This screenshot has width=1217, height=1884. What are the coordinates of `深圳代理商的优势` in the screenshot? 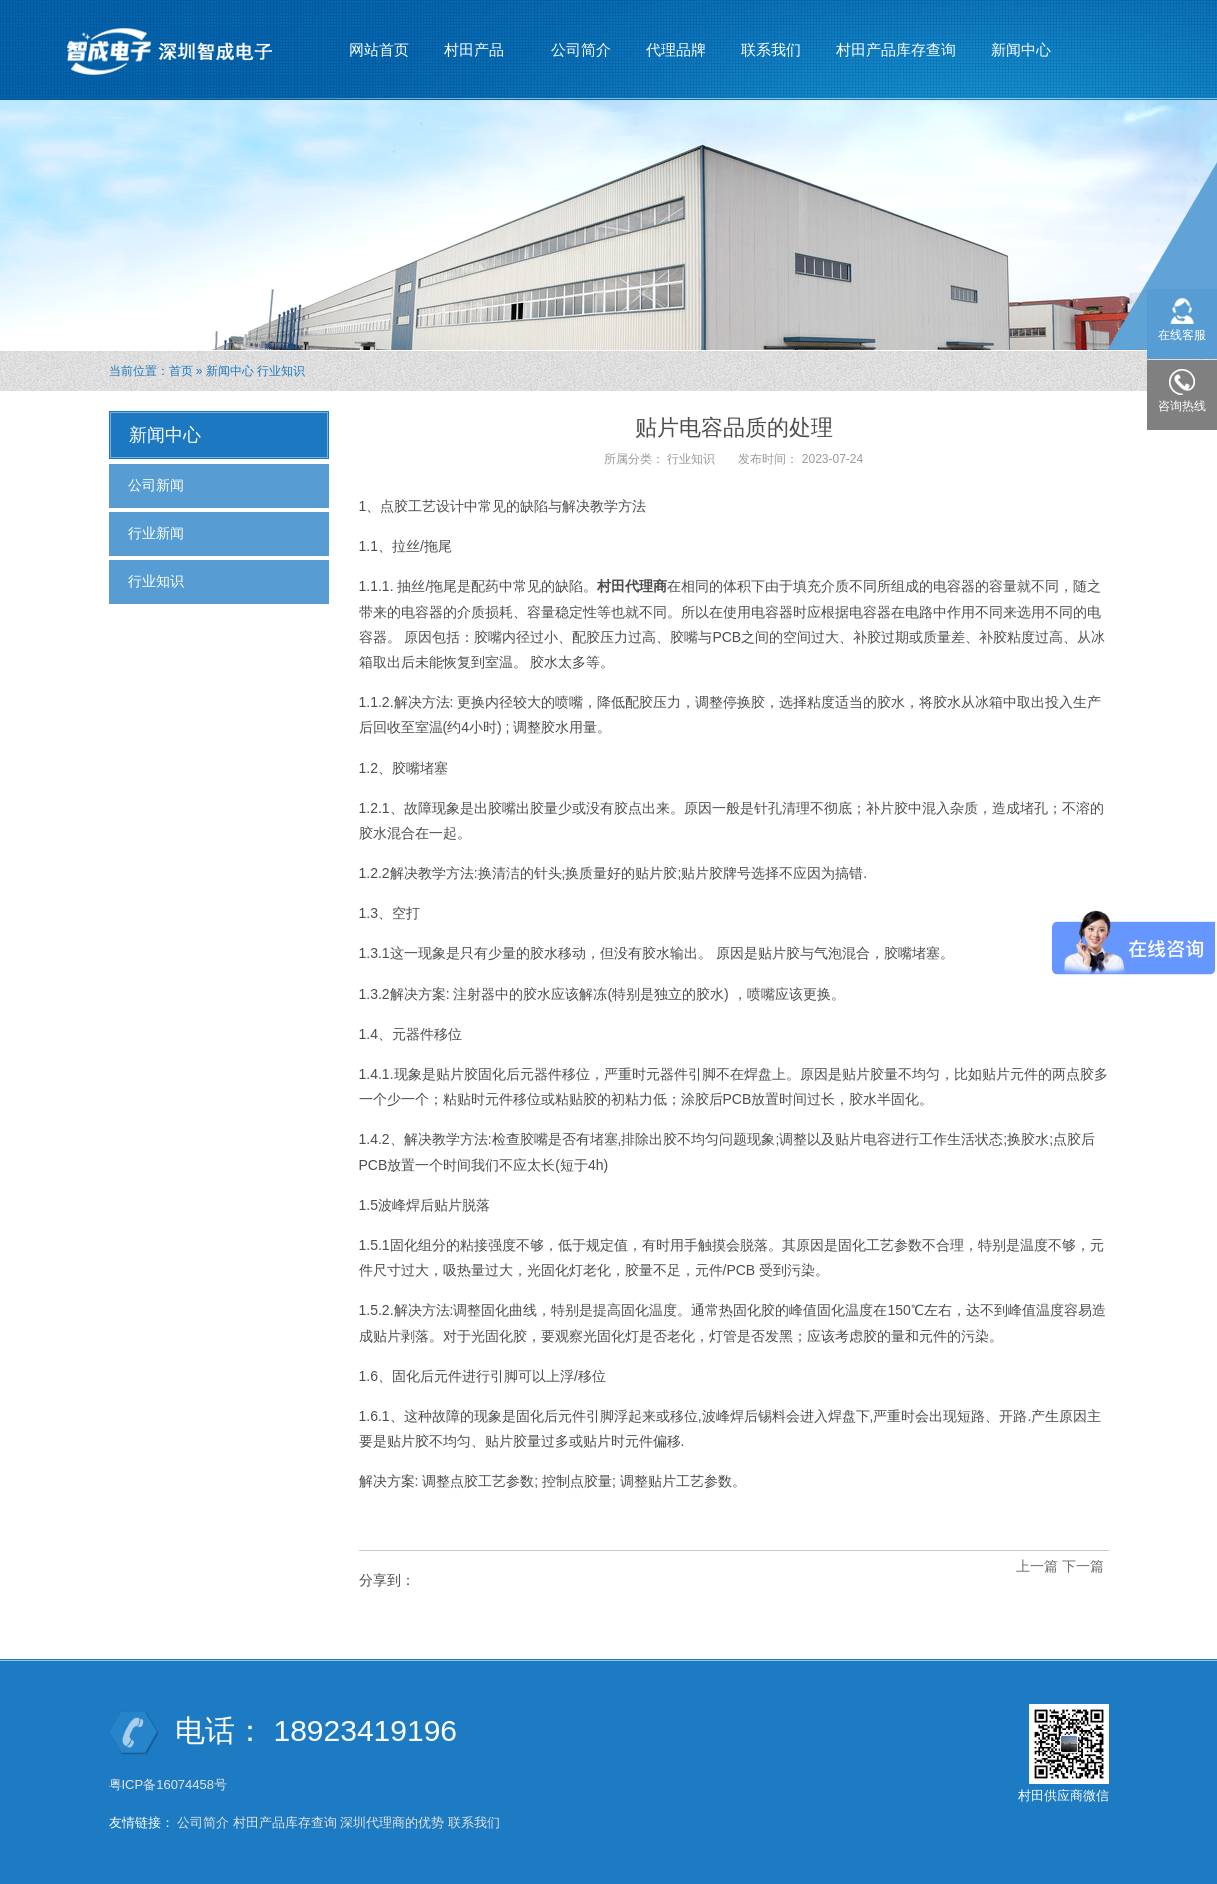 It's located at (392, 1822).